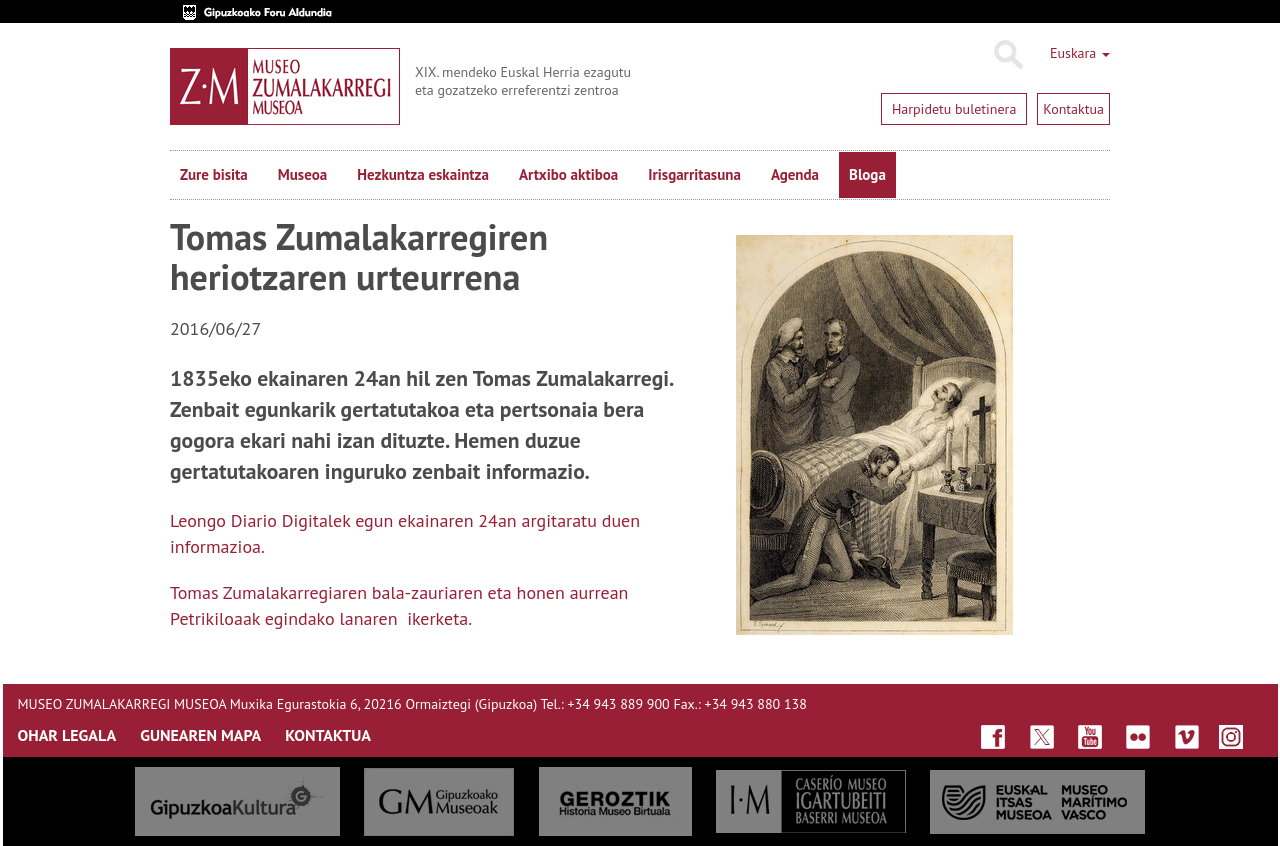 This screenshot has width=1280, height=846. What do you see at coordinates (200, 735) in the screenshot?
I see `GUNEAREN MAPA` at bounding box center [200, 735].